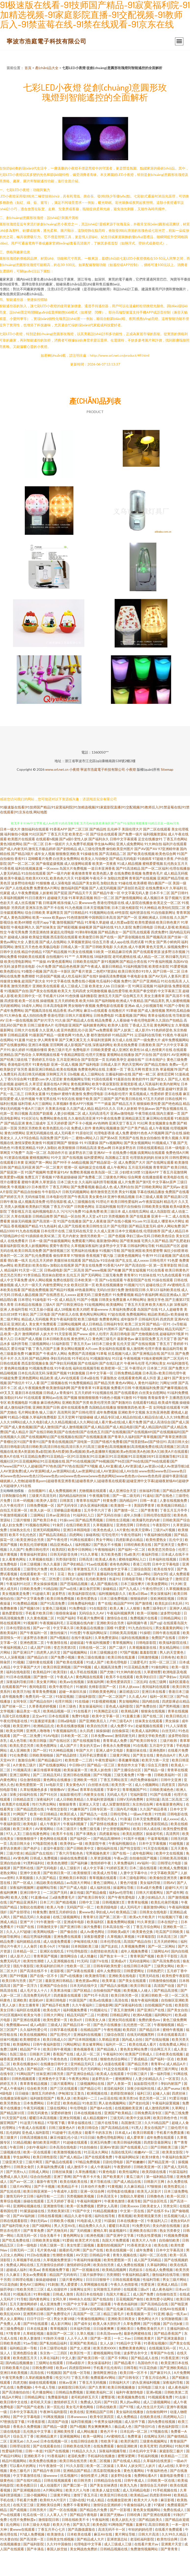  What do you see at coordinates (105, 1001) in the screenshot?
I see `国产福利啪啪` at bounding box center [105, 1001].